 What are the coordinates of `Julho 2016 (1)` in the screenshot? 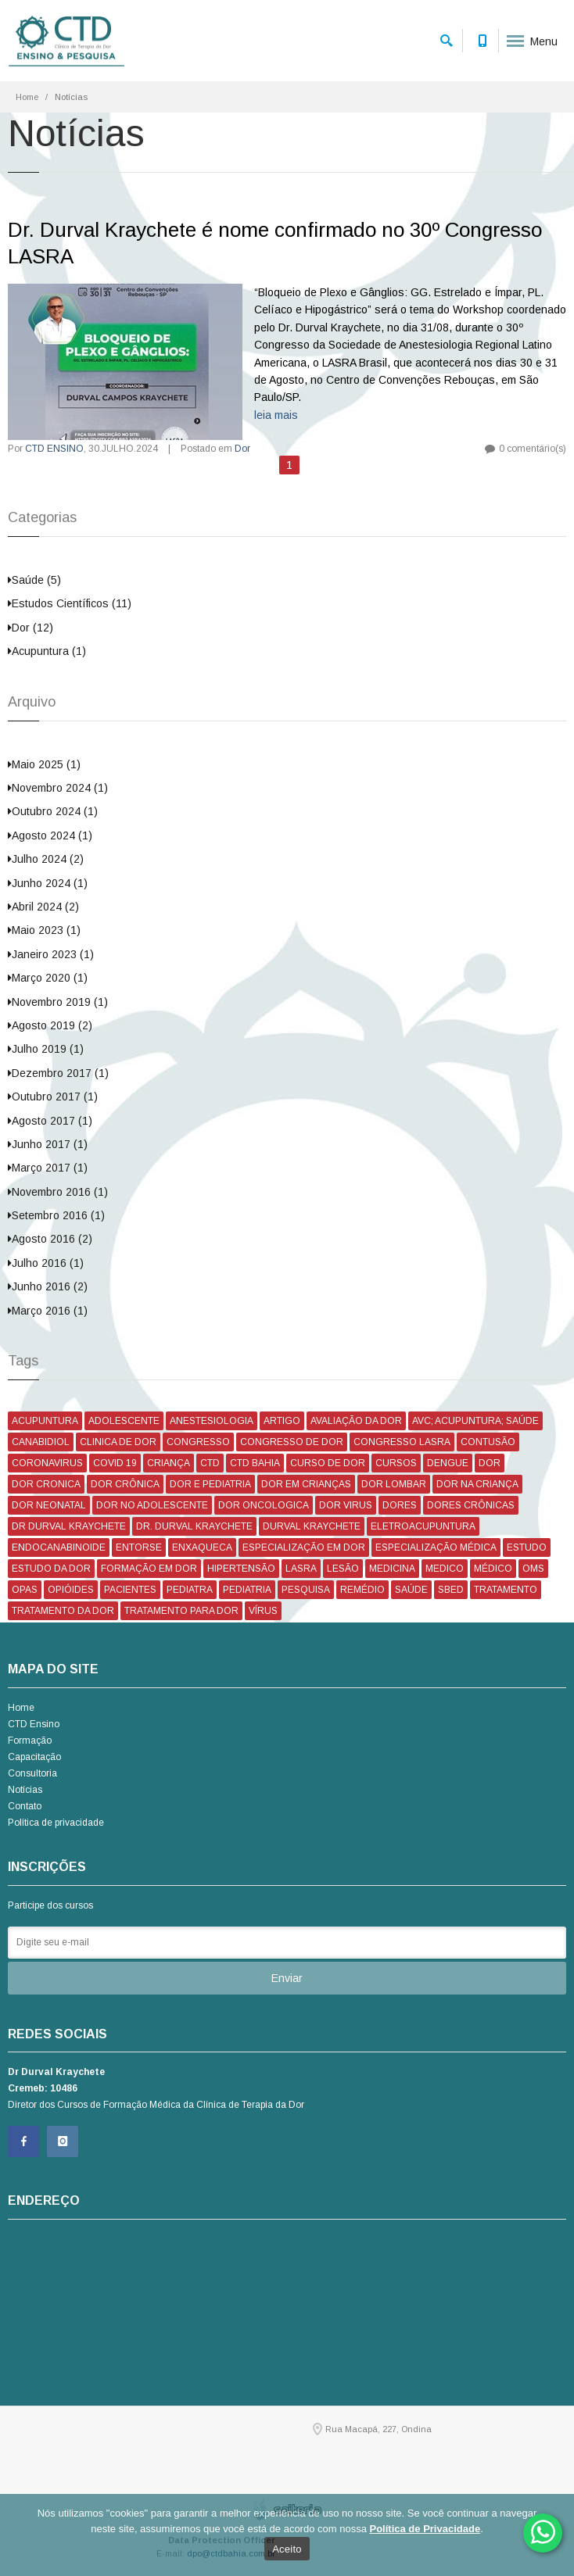 It's located at (46, 1263).